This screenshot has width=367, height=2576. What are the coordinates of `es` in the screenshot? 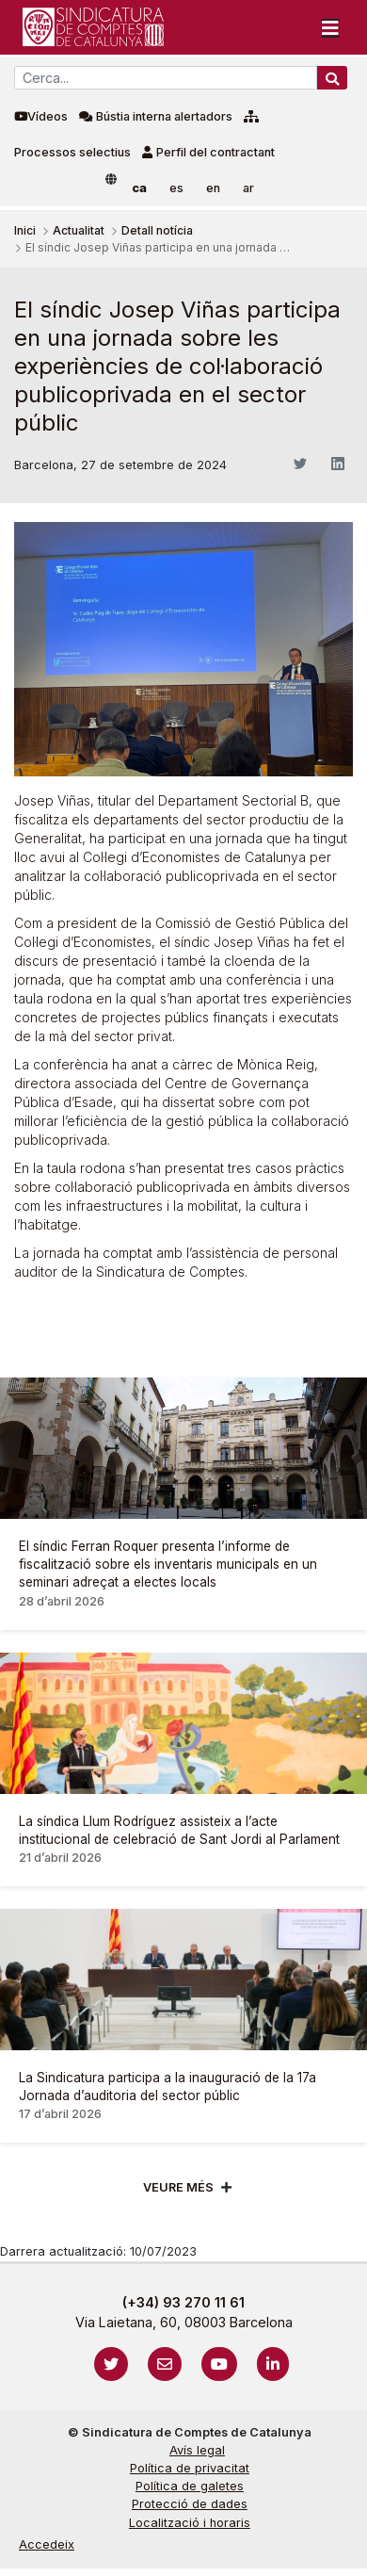 It's located at (176, 188).